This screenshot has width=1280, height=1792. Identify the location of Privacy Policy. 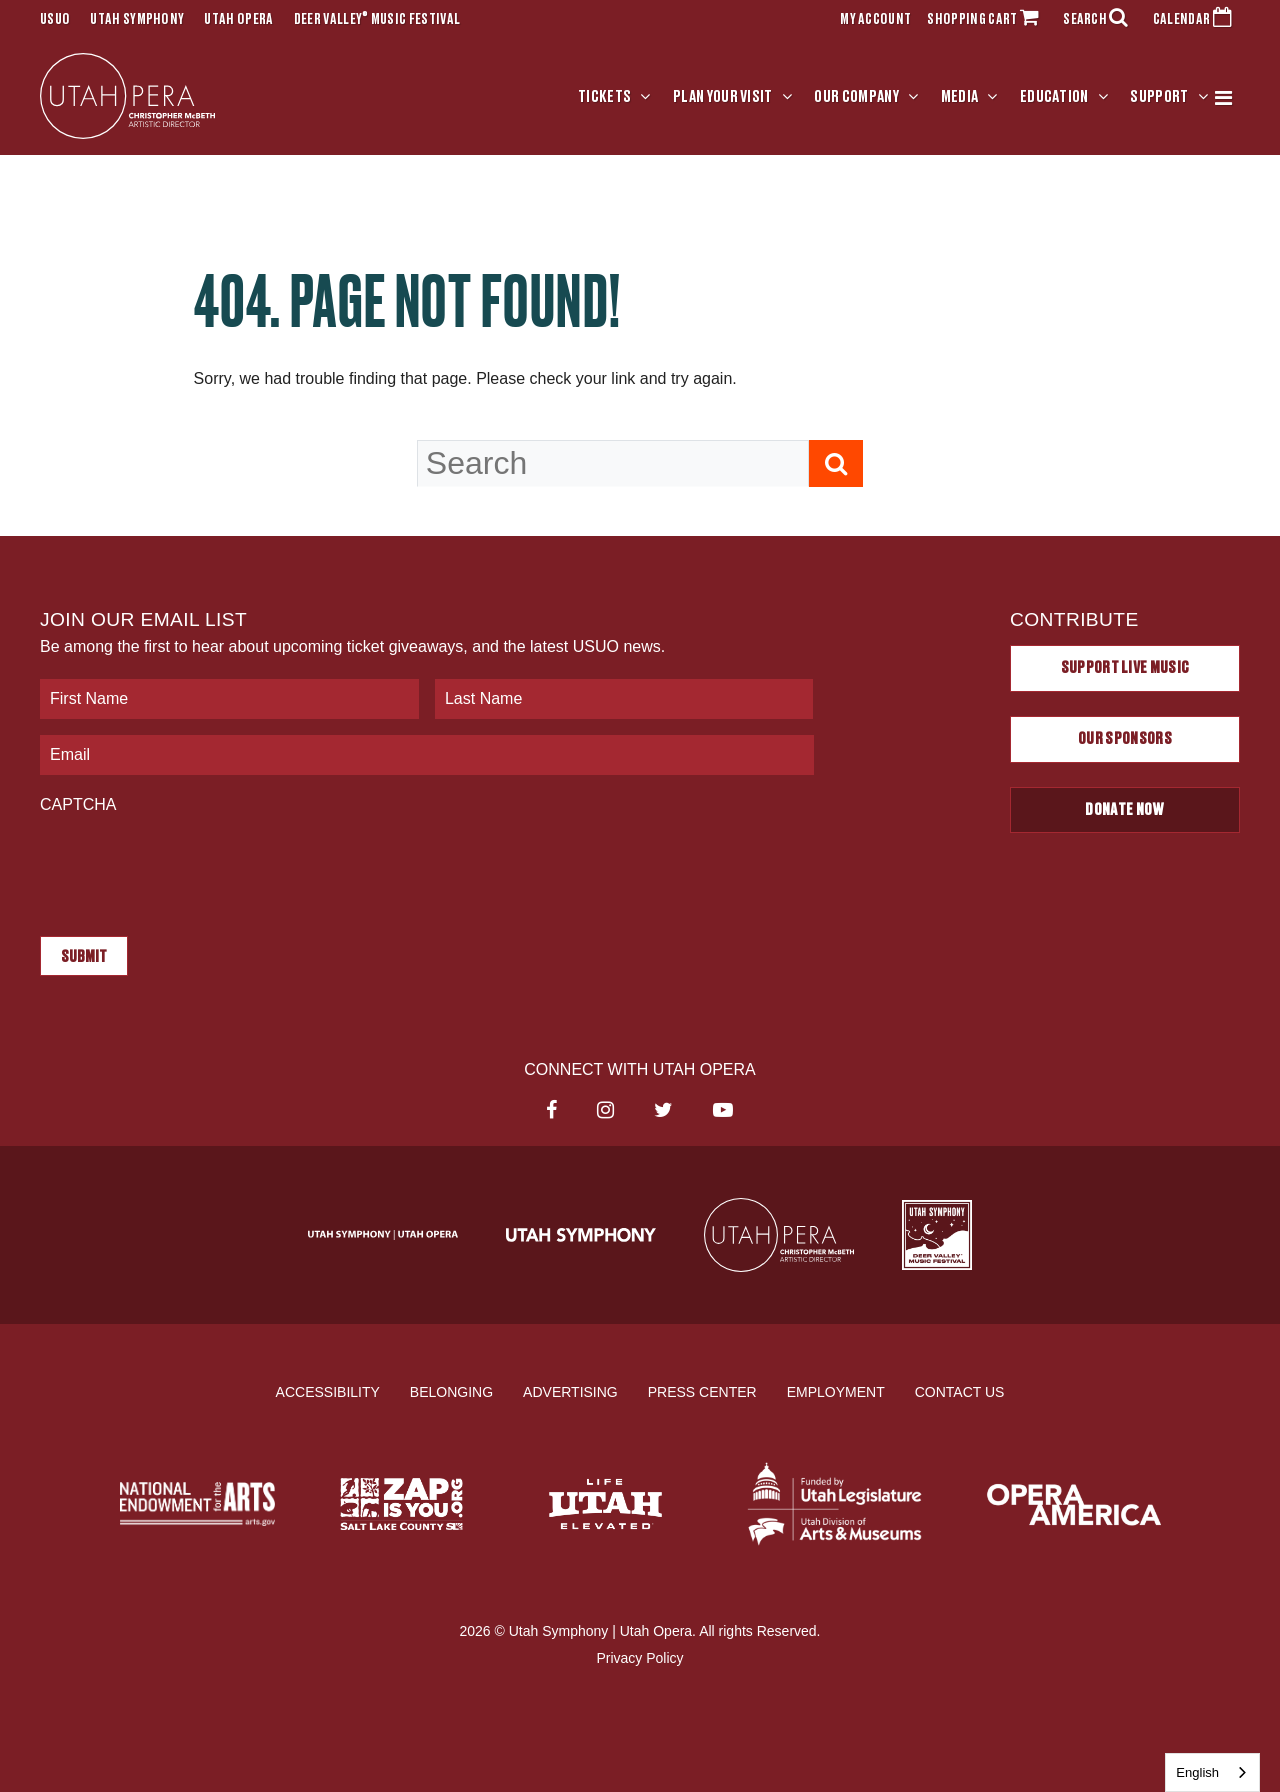
(639, 1658).